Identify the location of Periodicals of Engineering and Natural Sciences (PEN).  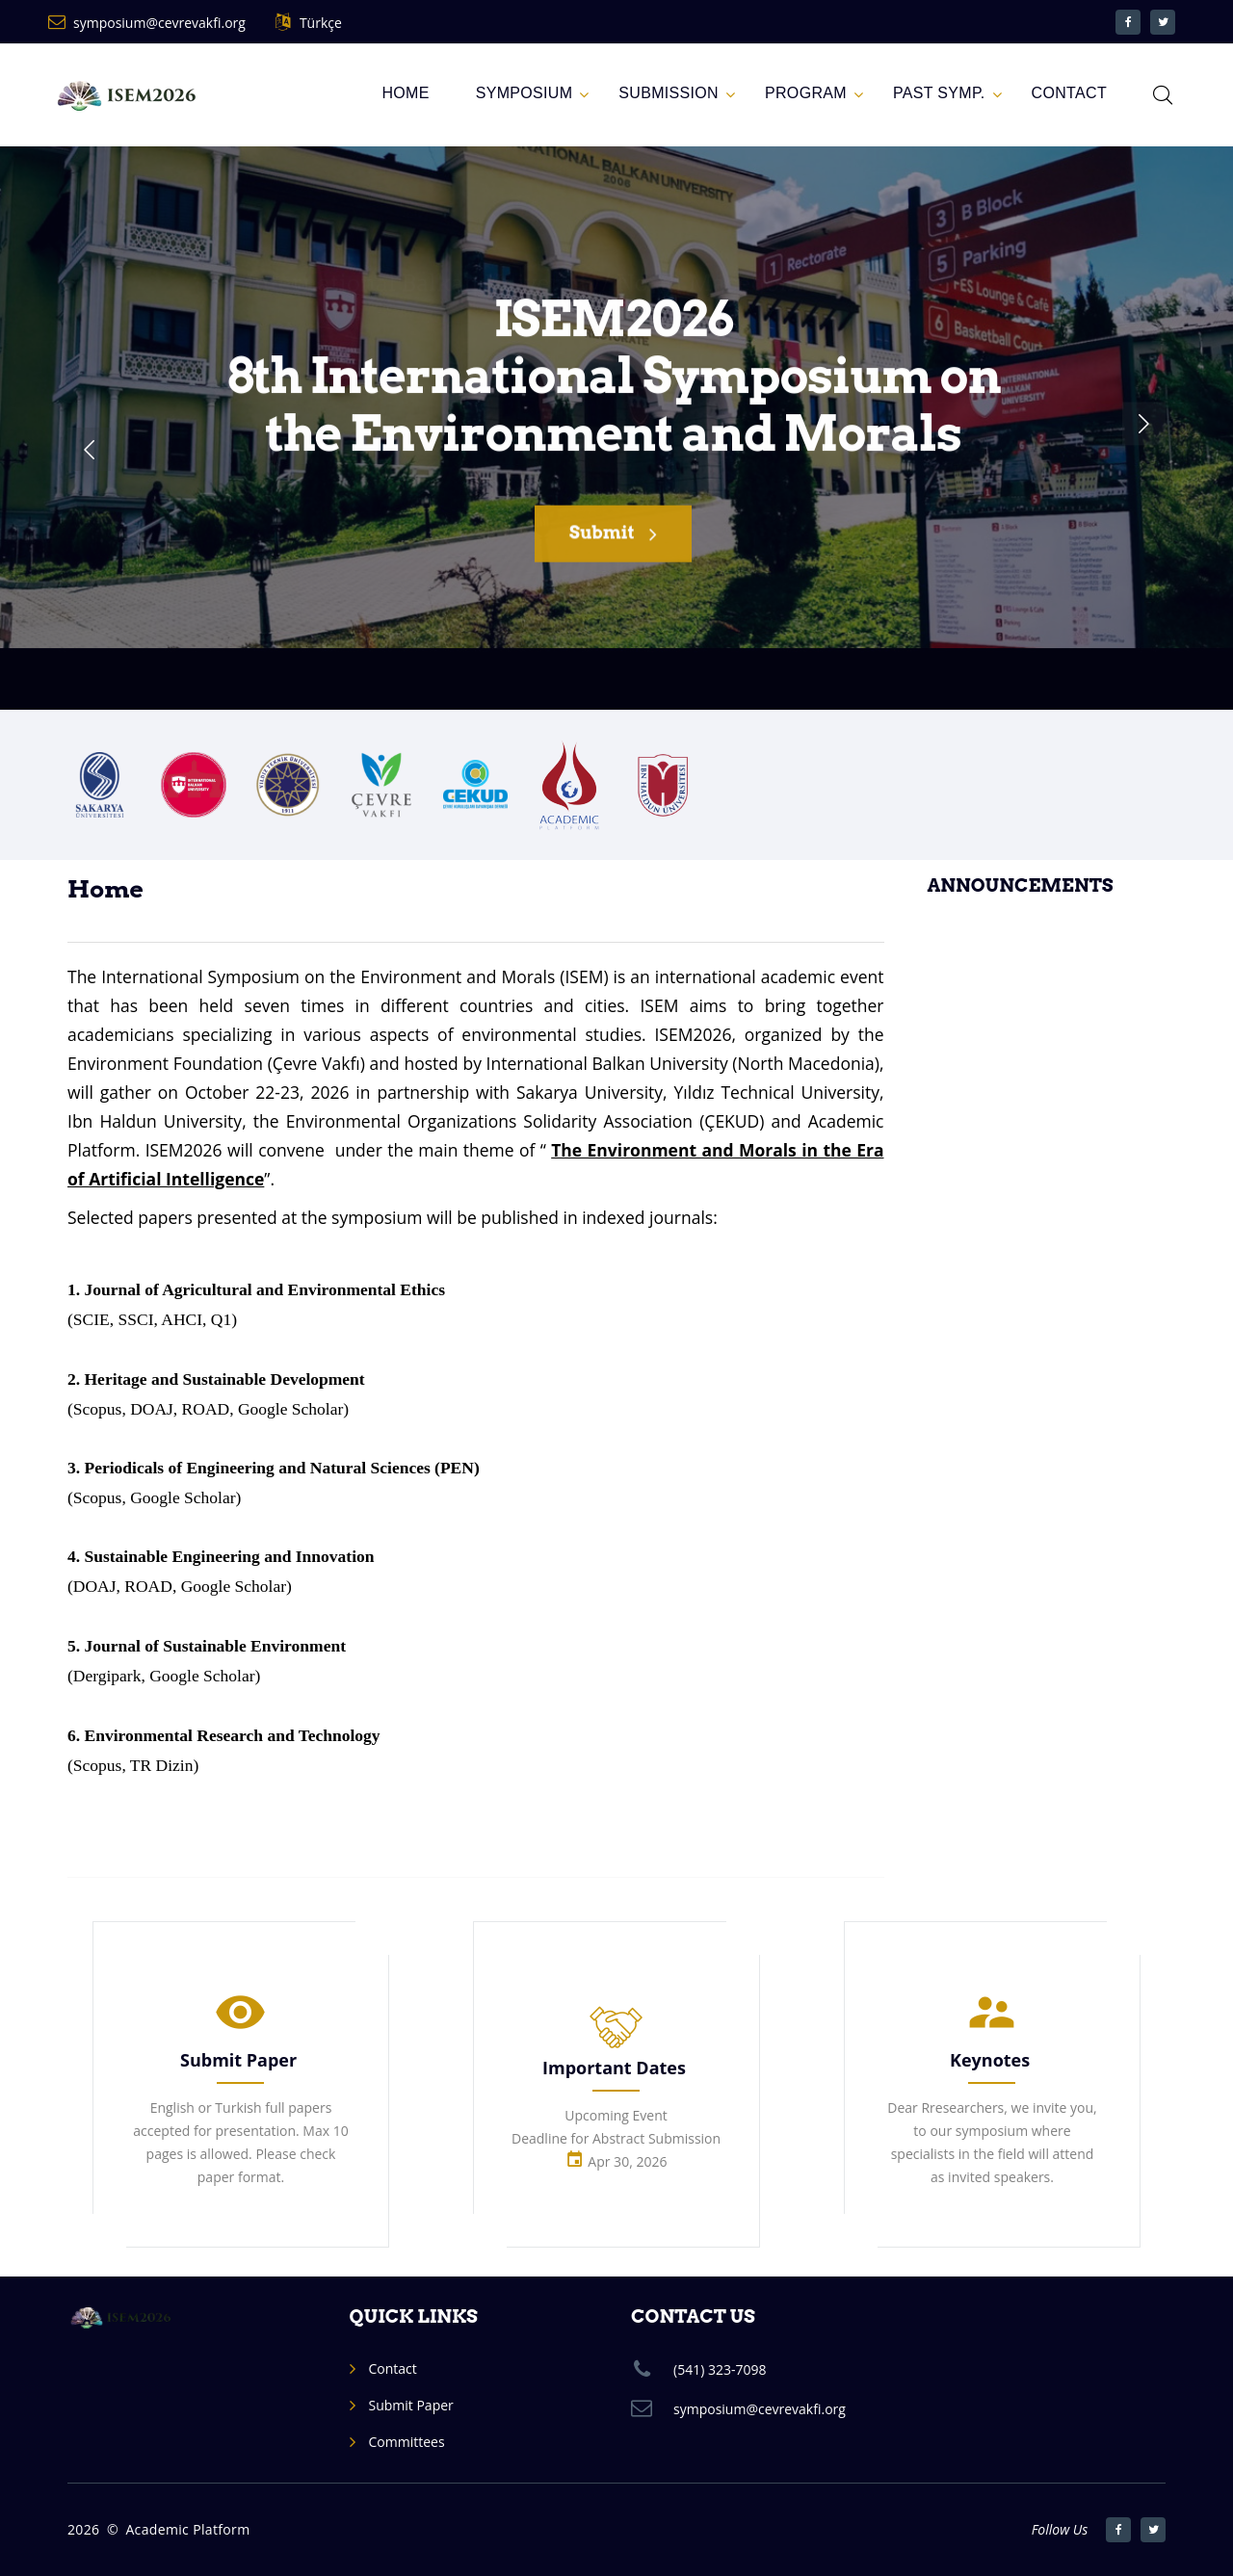
(282, 1467).